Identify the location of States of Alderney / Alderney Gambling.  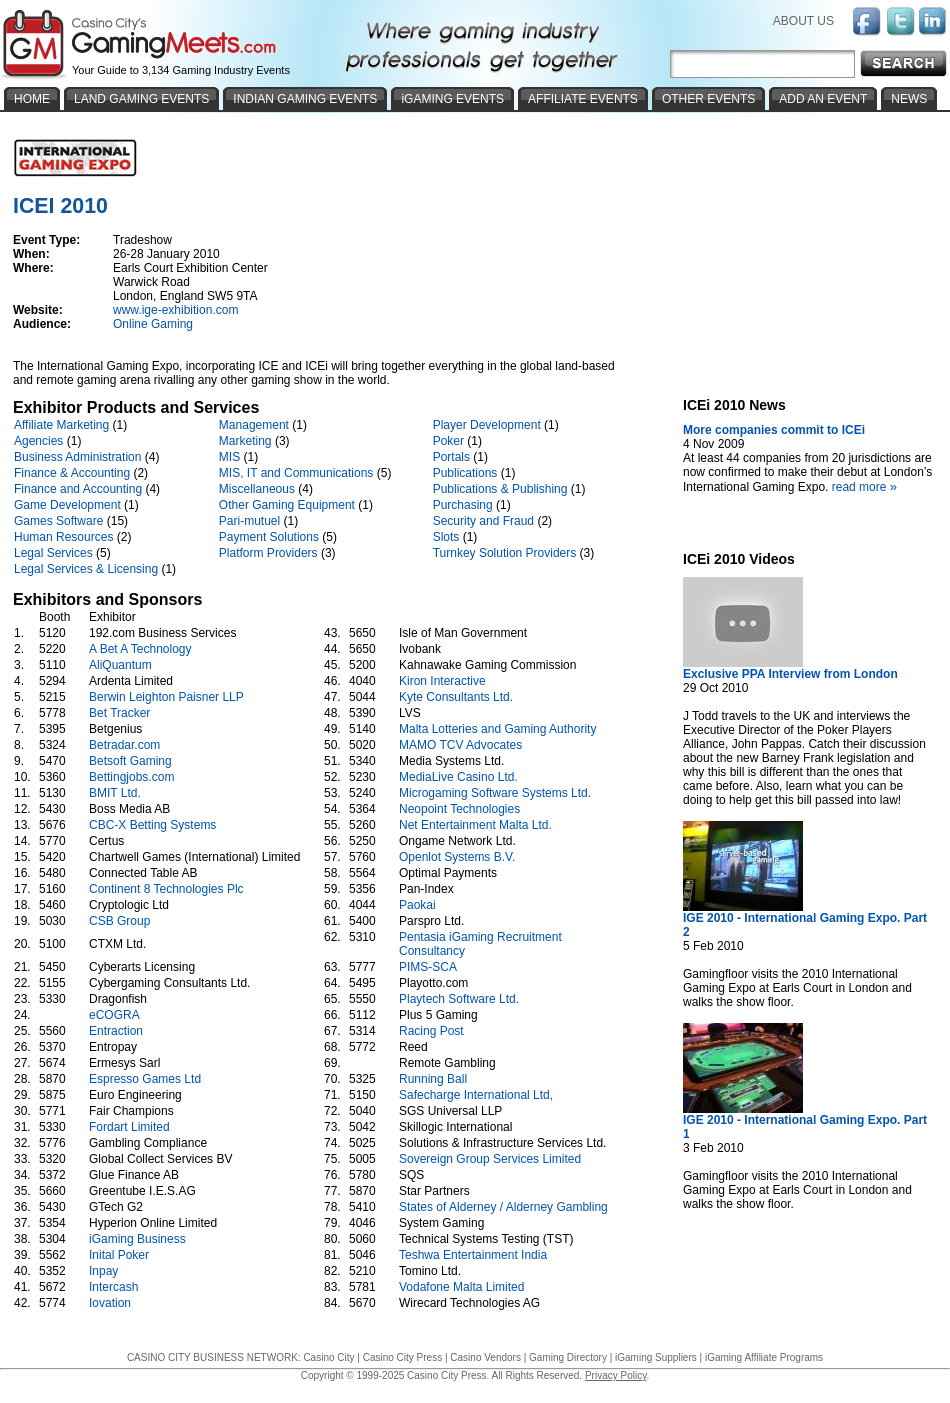
(503, 1207).